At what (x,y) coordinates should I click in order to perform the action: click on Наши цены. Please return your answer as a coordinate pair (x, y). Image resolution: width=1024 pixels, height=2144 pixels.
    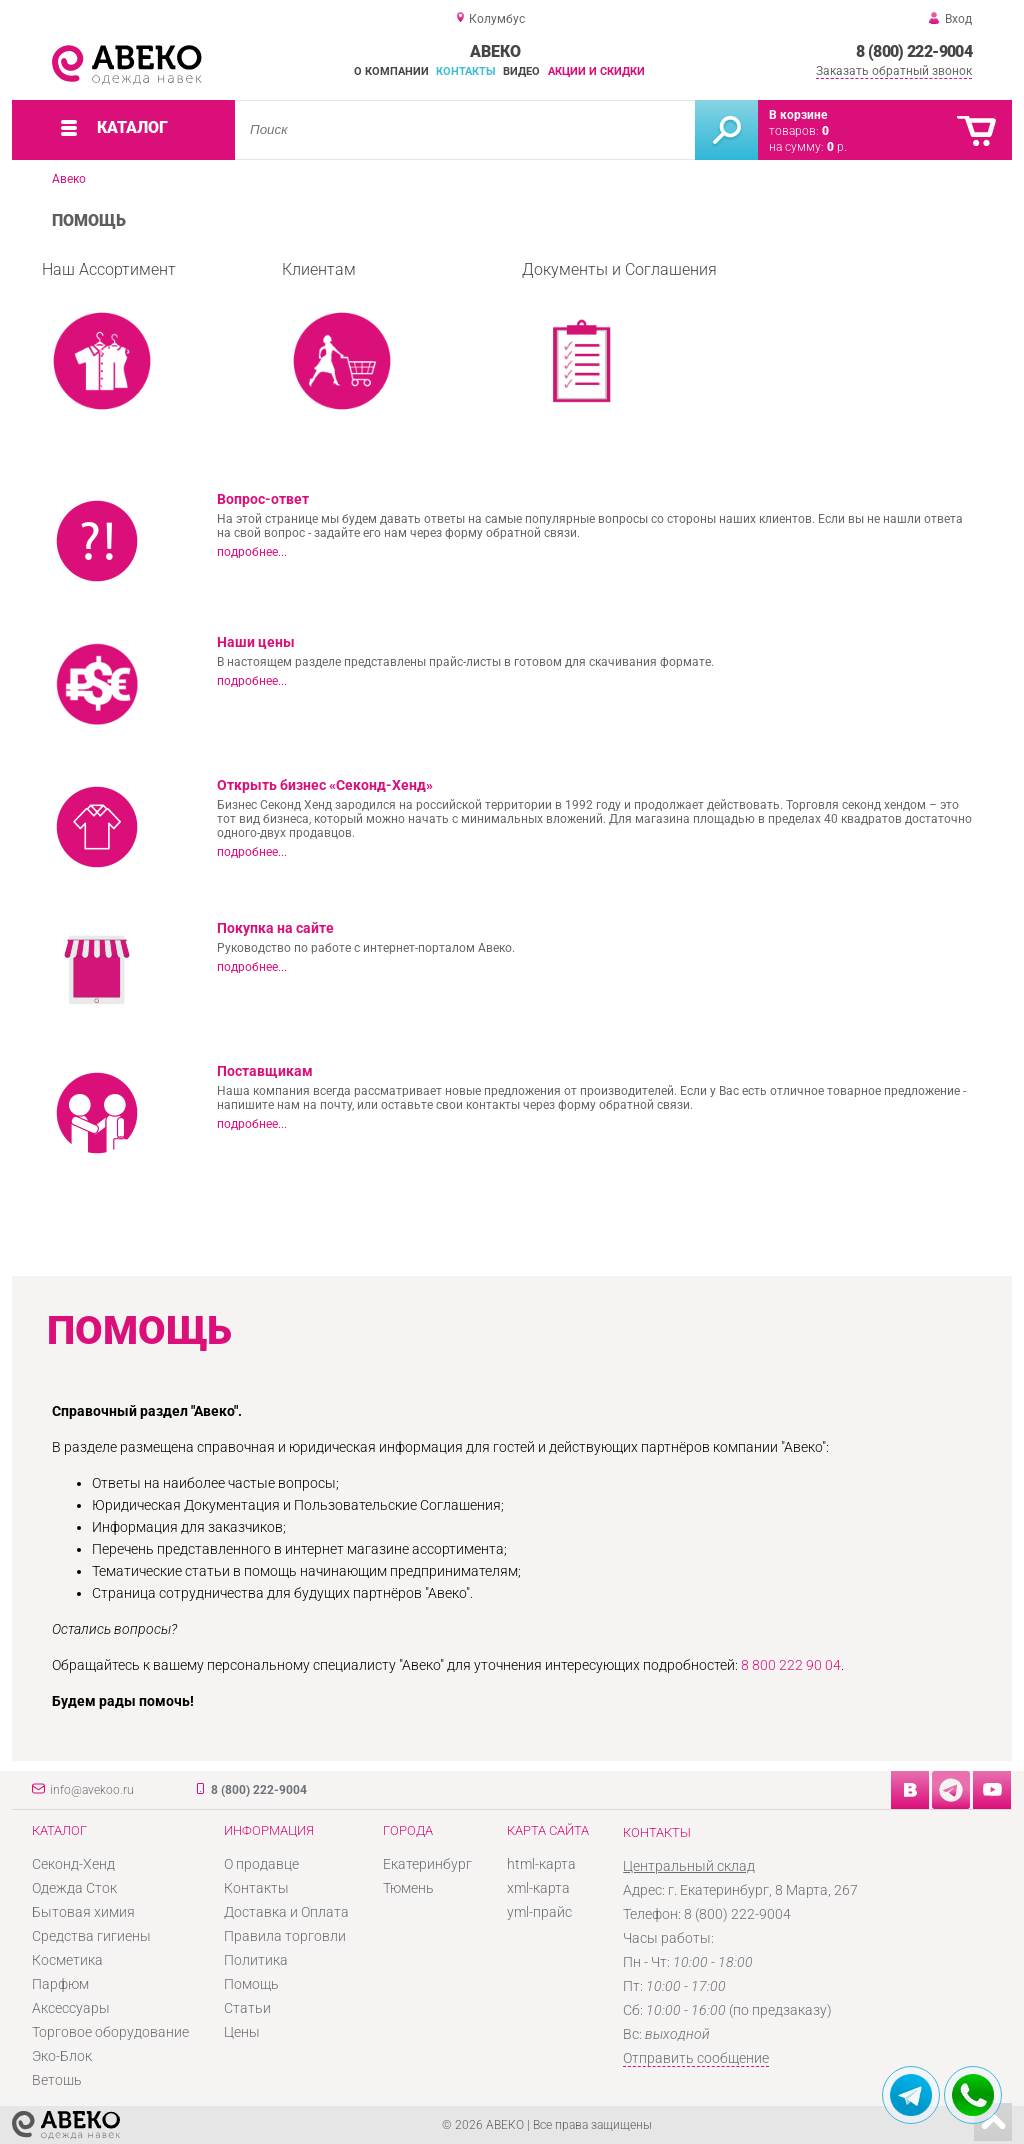
    Looking at the image, I should click on (256, 642).